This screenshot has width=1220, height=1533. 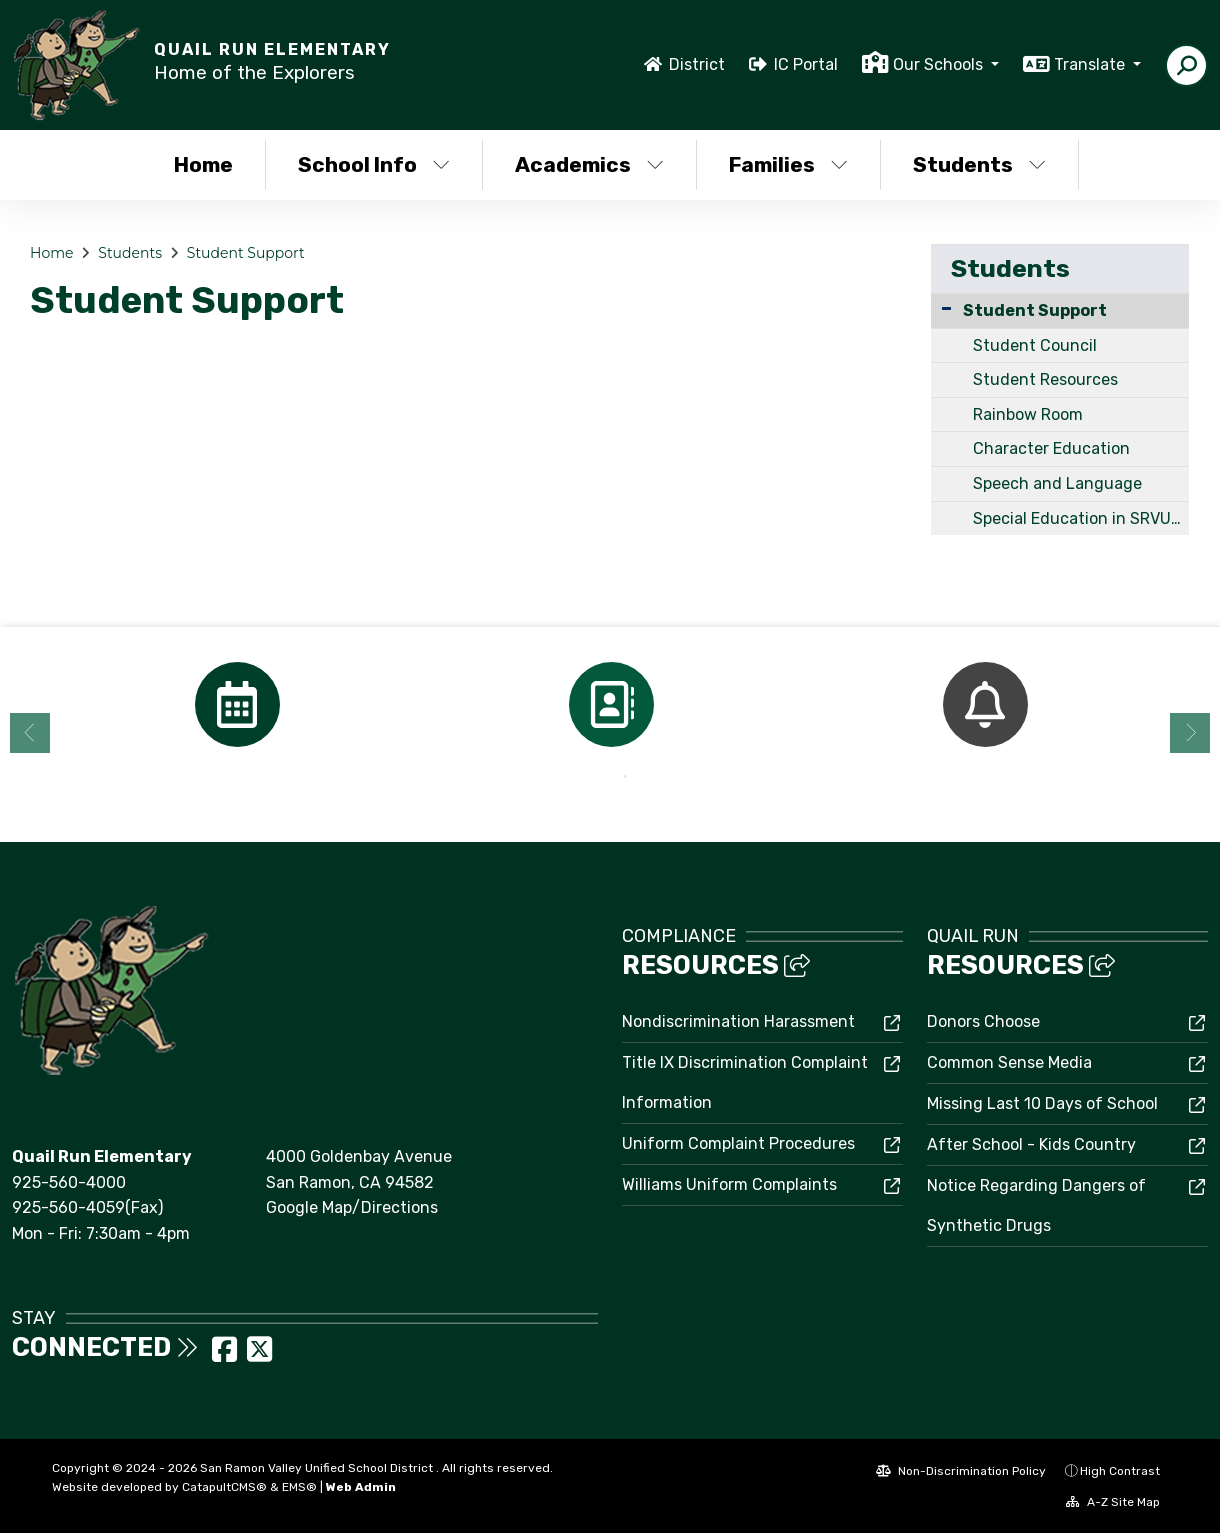 What do you see at coordinates (1028, 414) in the screenshot?
I see `Rainbow Room` at bounding box center [1028, 414].